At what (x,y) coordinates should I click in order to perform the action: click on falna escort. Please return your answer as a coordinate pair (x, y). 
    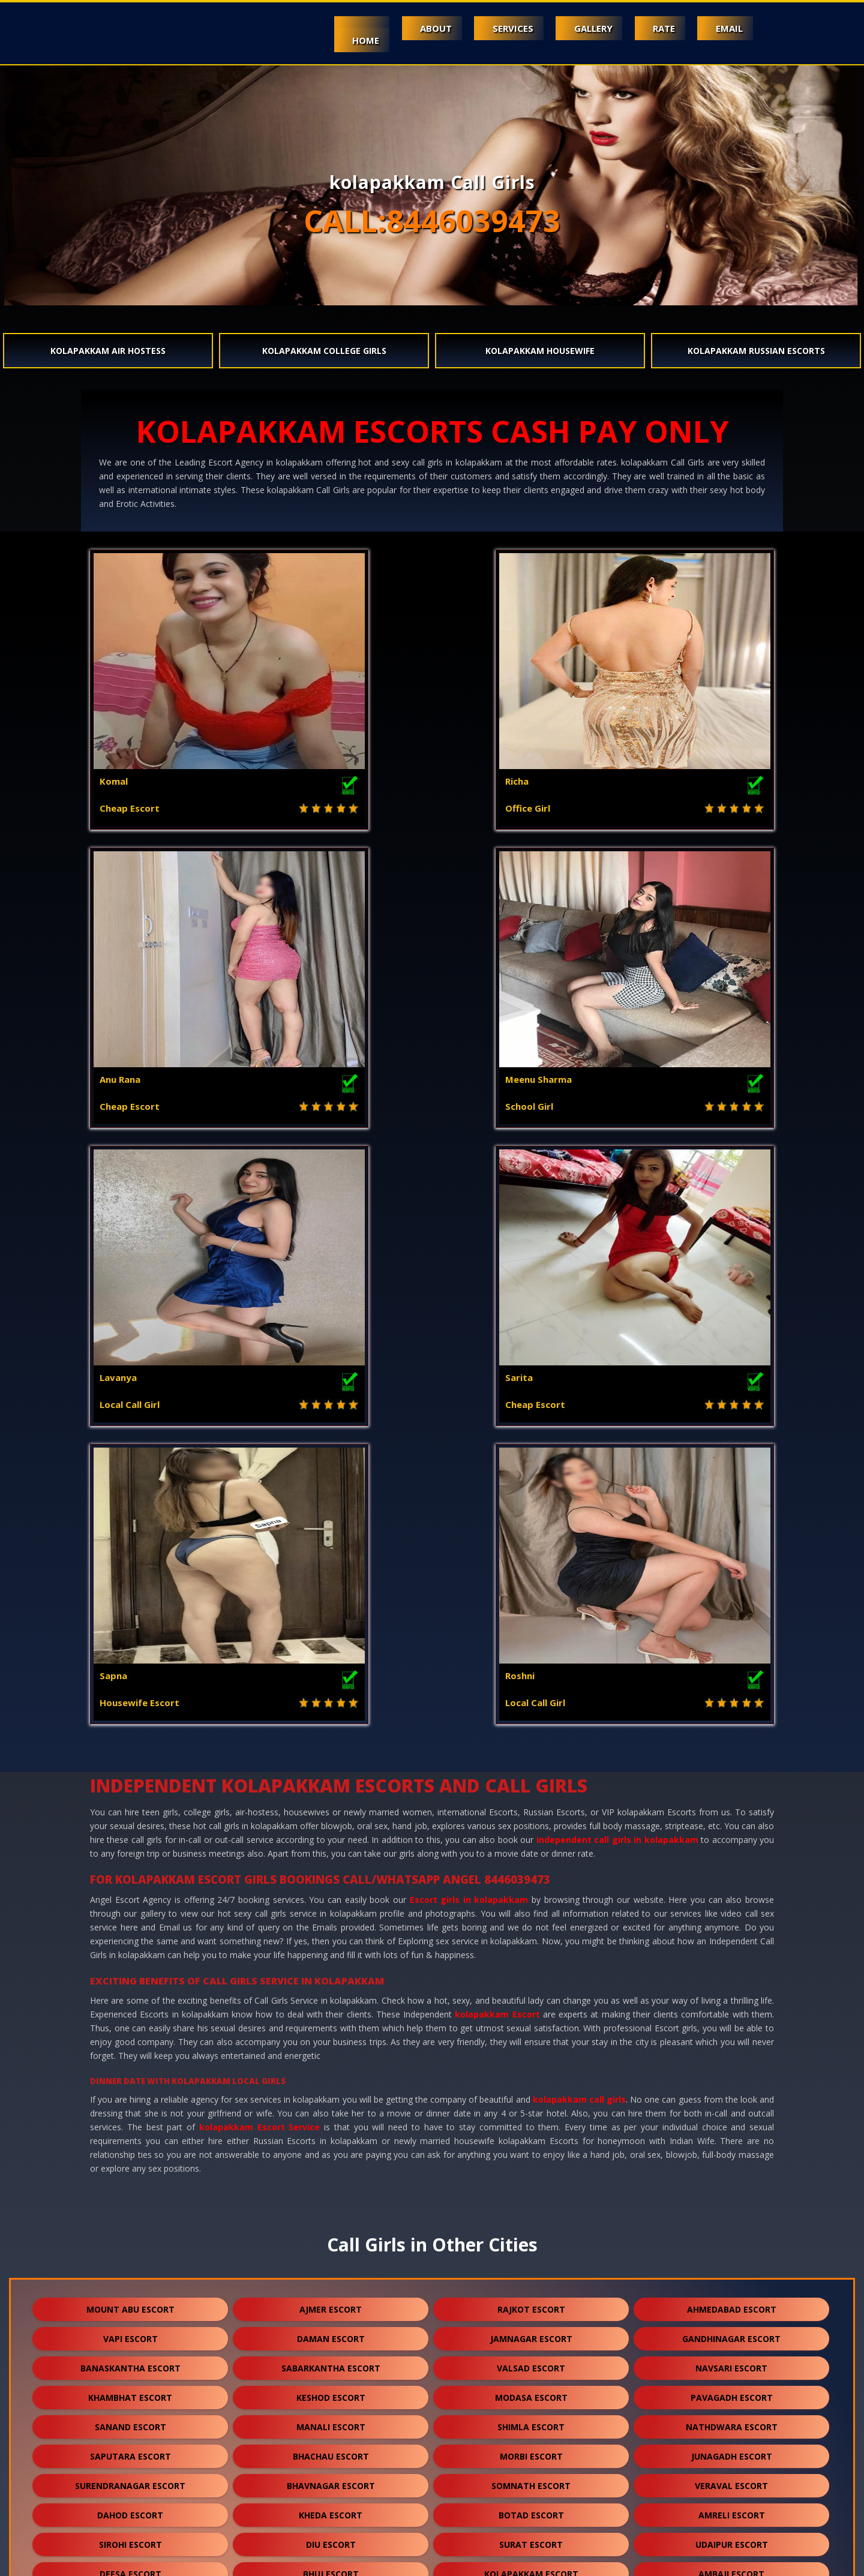
    Looking at the image, I should click on (130, 2301).